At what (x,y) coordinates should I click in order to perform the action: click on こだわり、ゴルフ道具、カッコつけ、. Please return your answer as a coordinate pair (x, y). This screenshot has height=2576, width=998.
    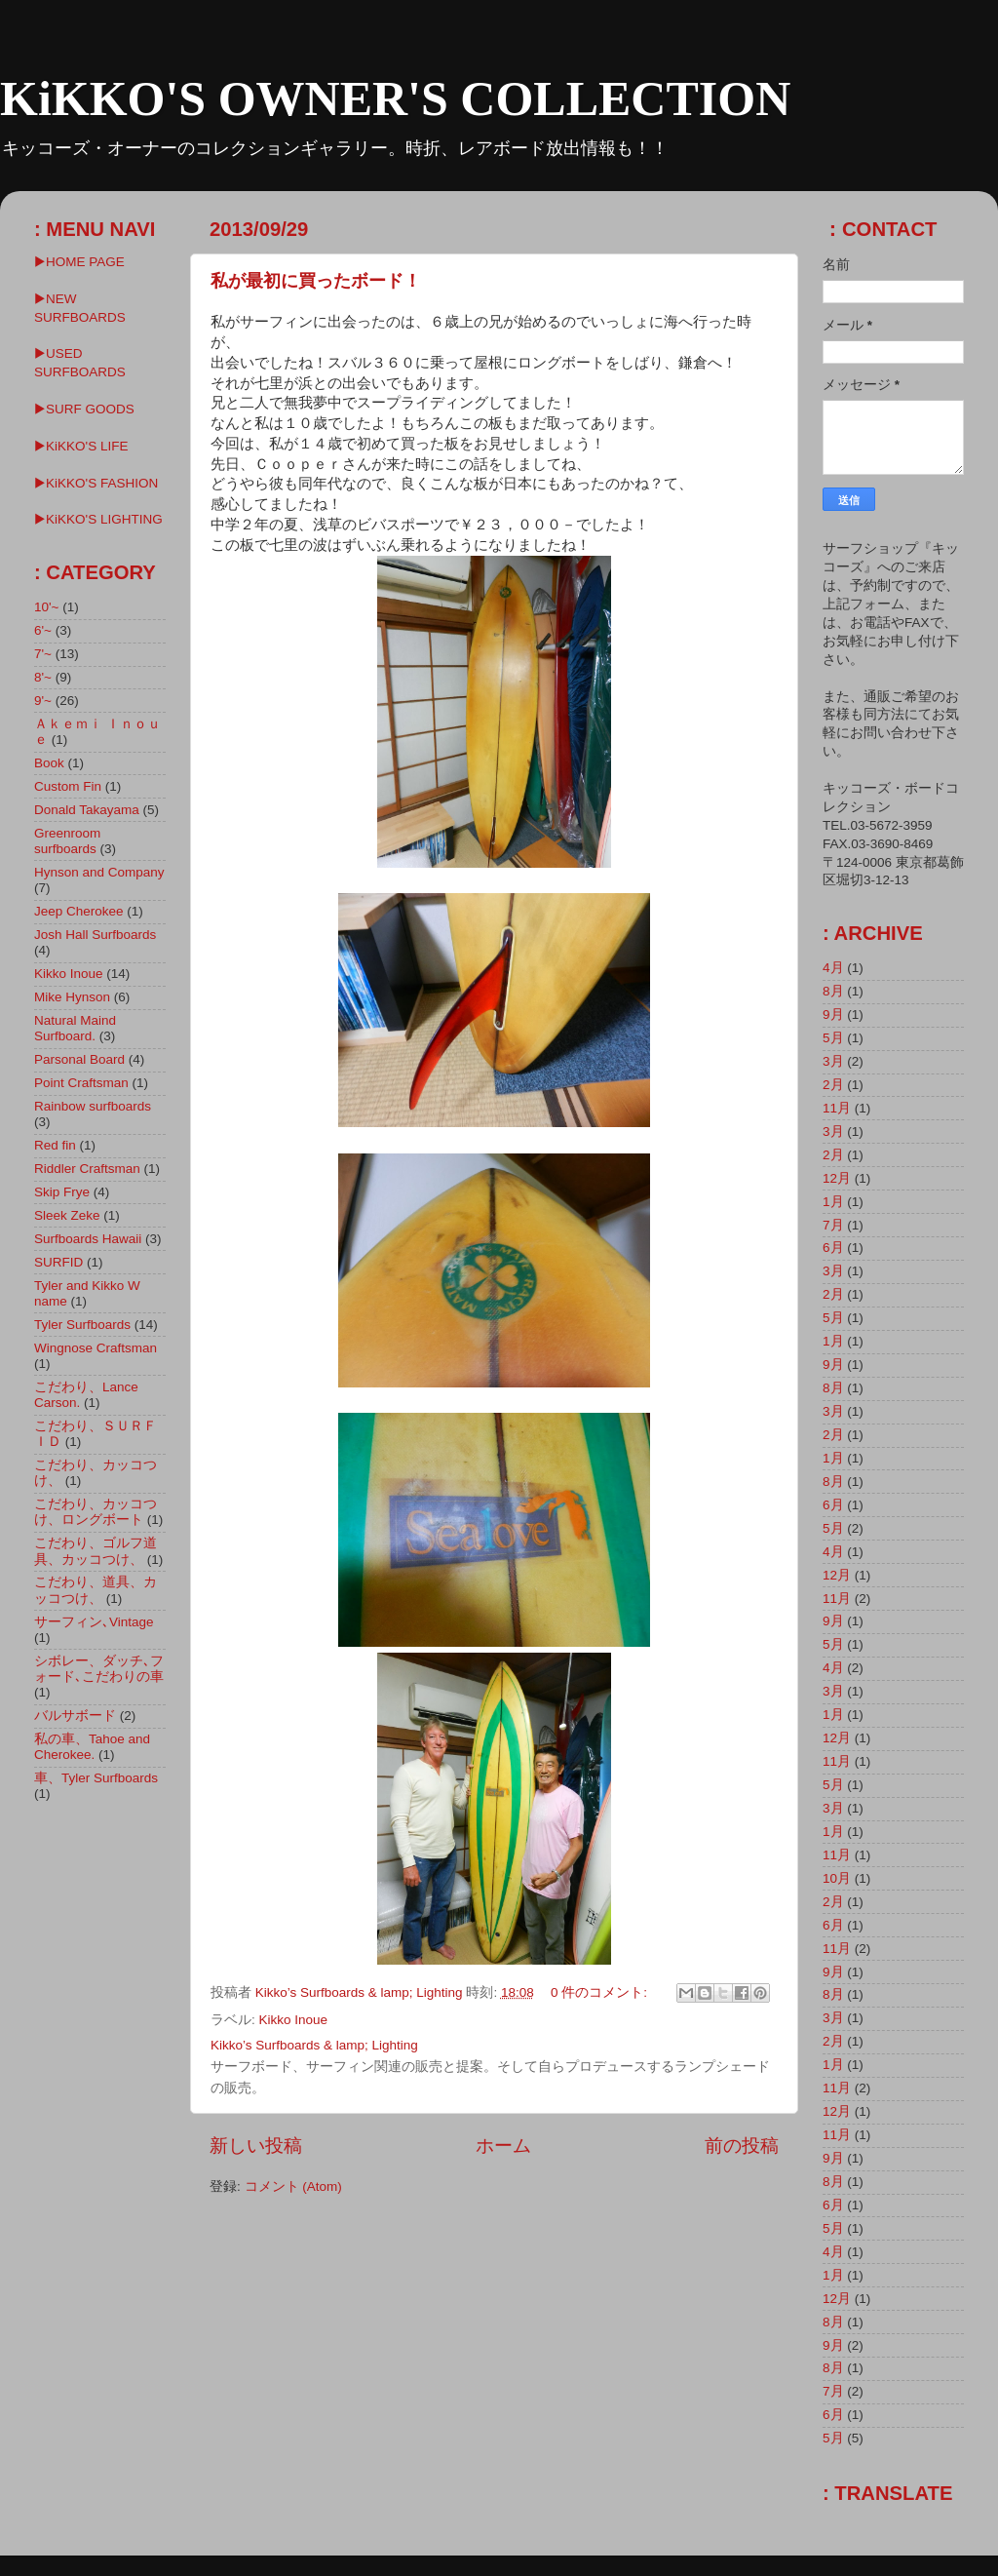
    Looking at the image, I should click on (95, 1551).